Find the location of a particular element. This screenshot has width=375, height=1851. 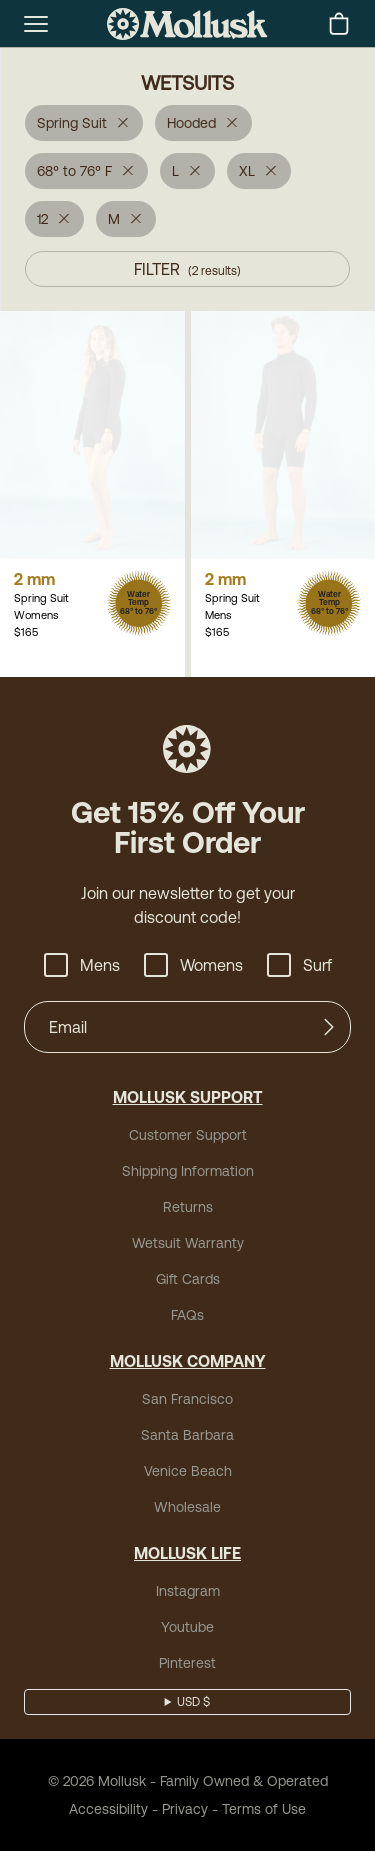

Santa Barbara is located at coordinates (187, 1435).